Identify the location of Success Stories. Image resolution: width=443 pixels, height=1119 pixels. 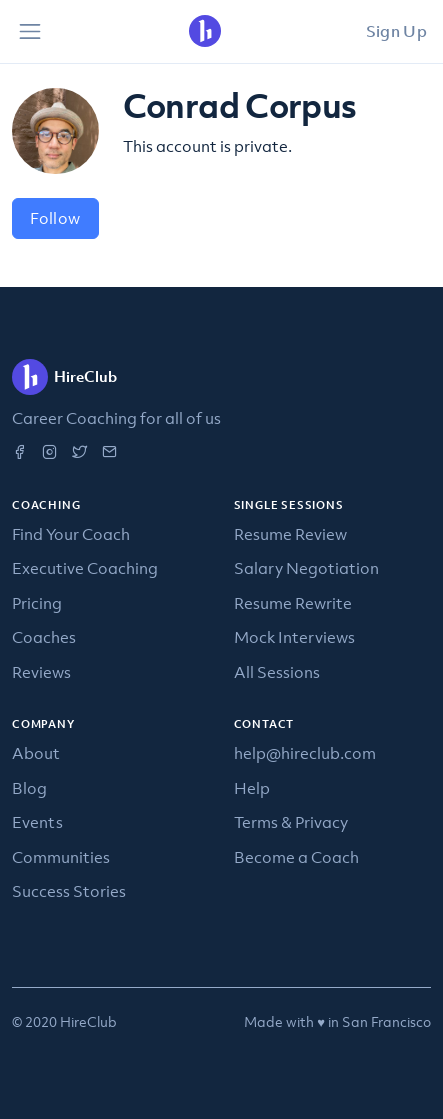
(69, 891).